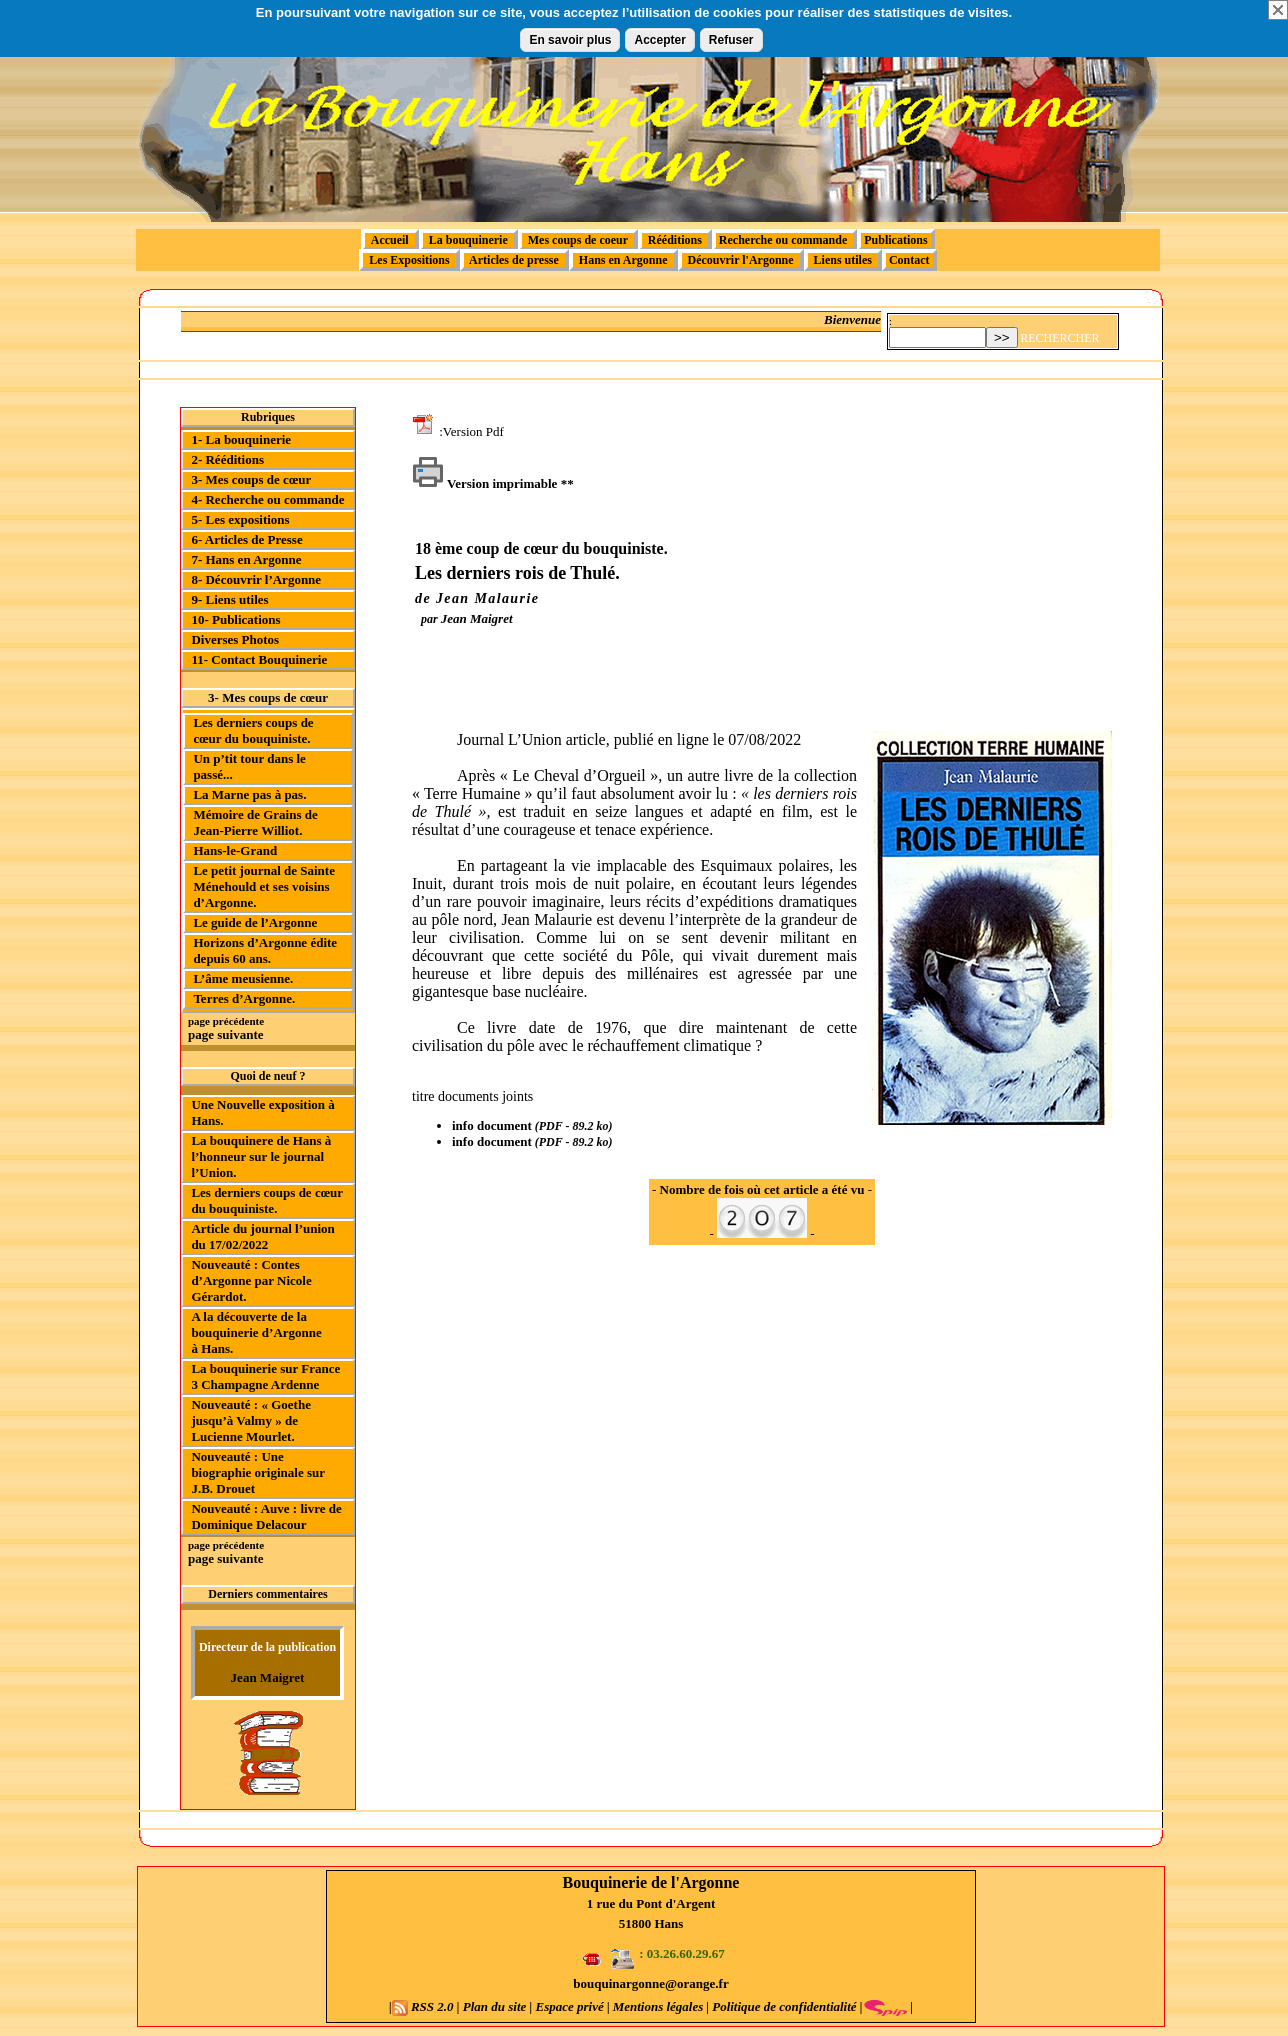 The width and height of the screenshot is (1288, 2036). What do you see at coordinates (659, 40) in the screenshot?
I see `Accepter` at bounding box center [659, 40].